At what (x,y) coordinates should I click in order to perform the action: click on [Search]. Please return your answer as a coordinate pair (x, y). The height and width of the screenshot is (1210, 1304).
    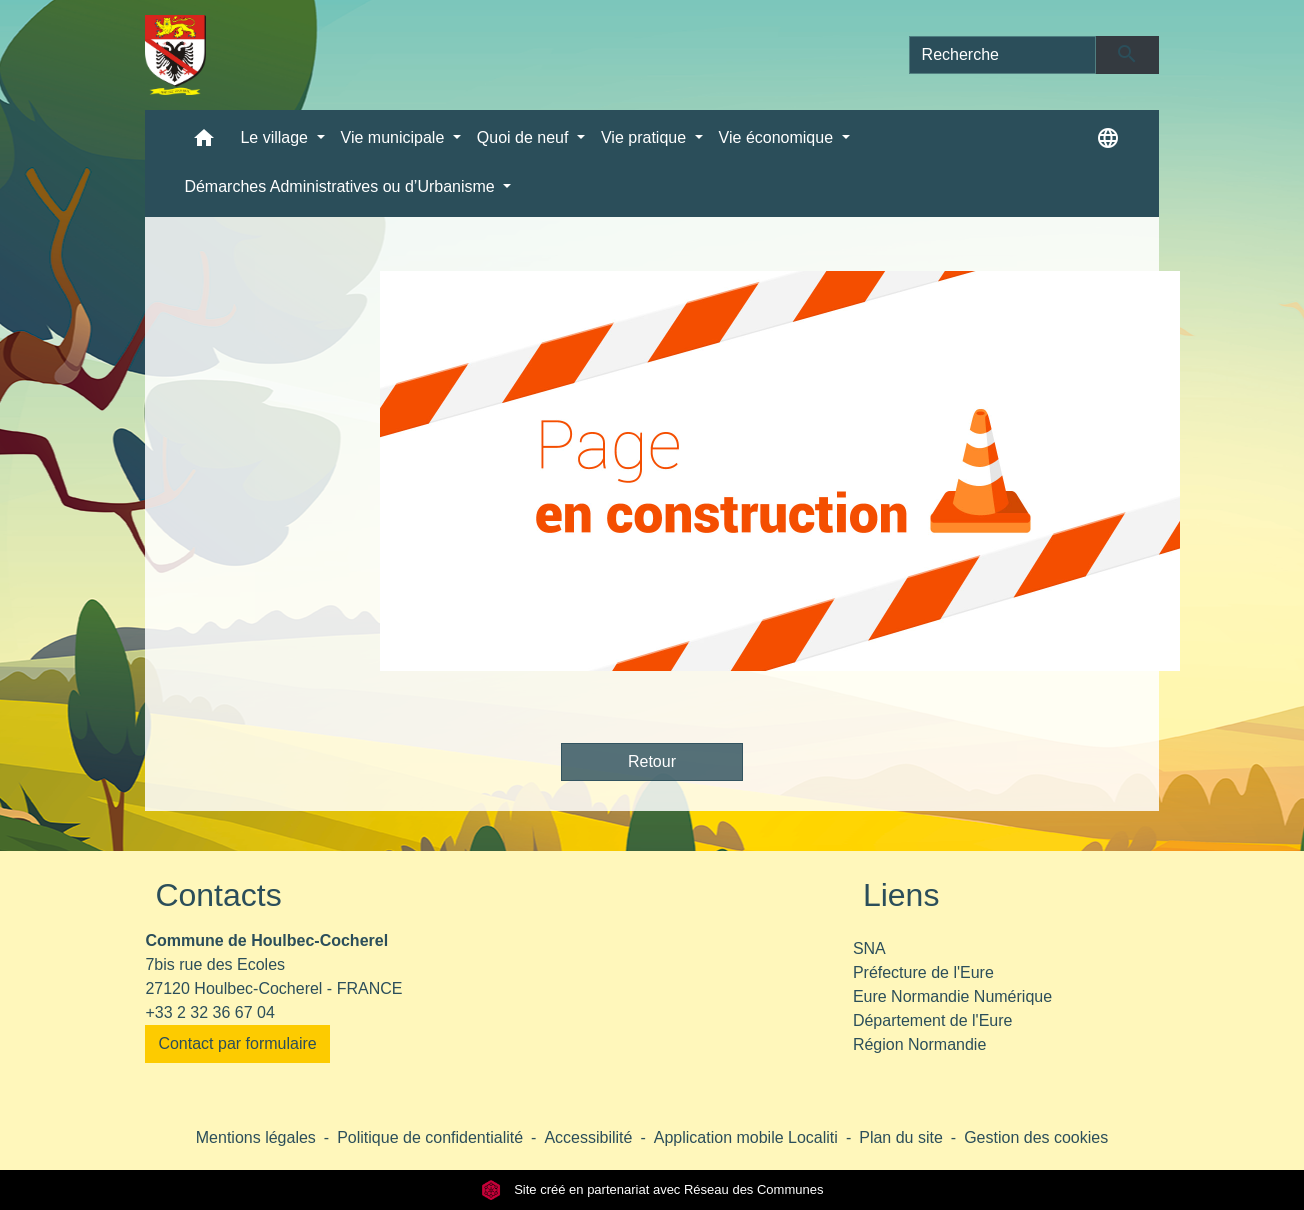
    Looking at the image, I should click on (1003, 55).